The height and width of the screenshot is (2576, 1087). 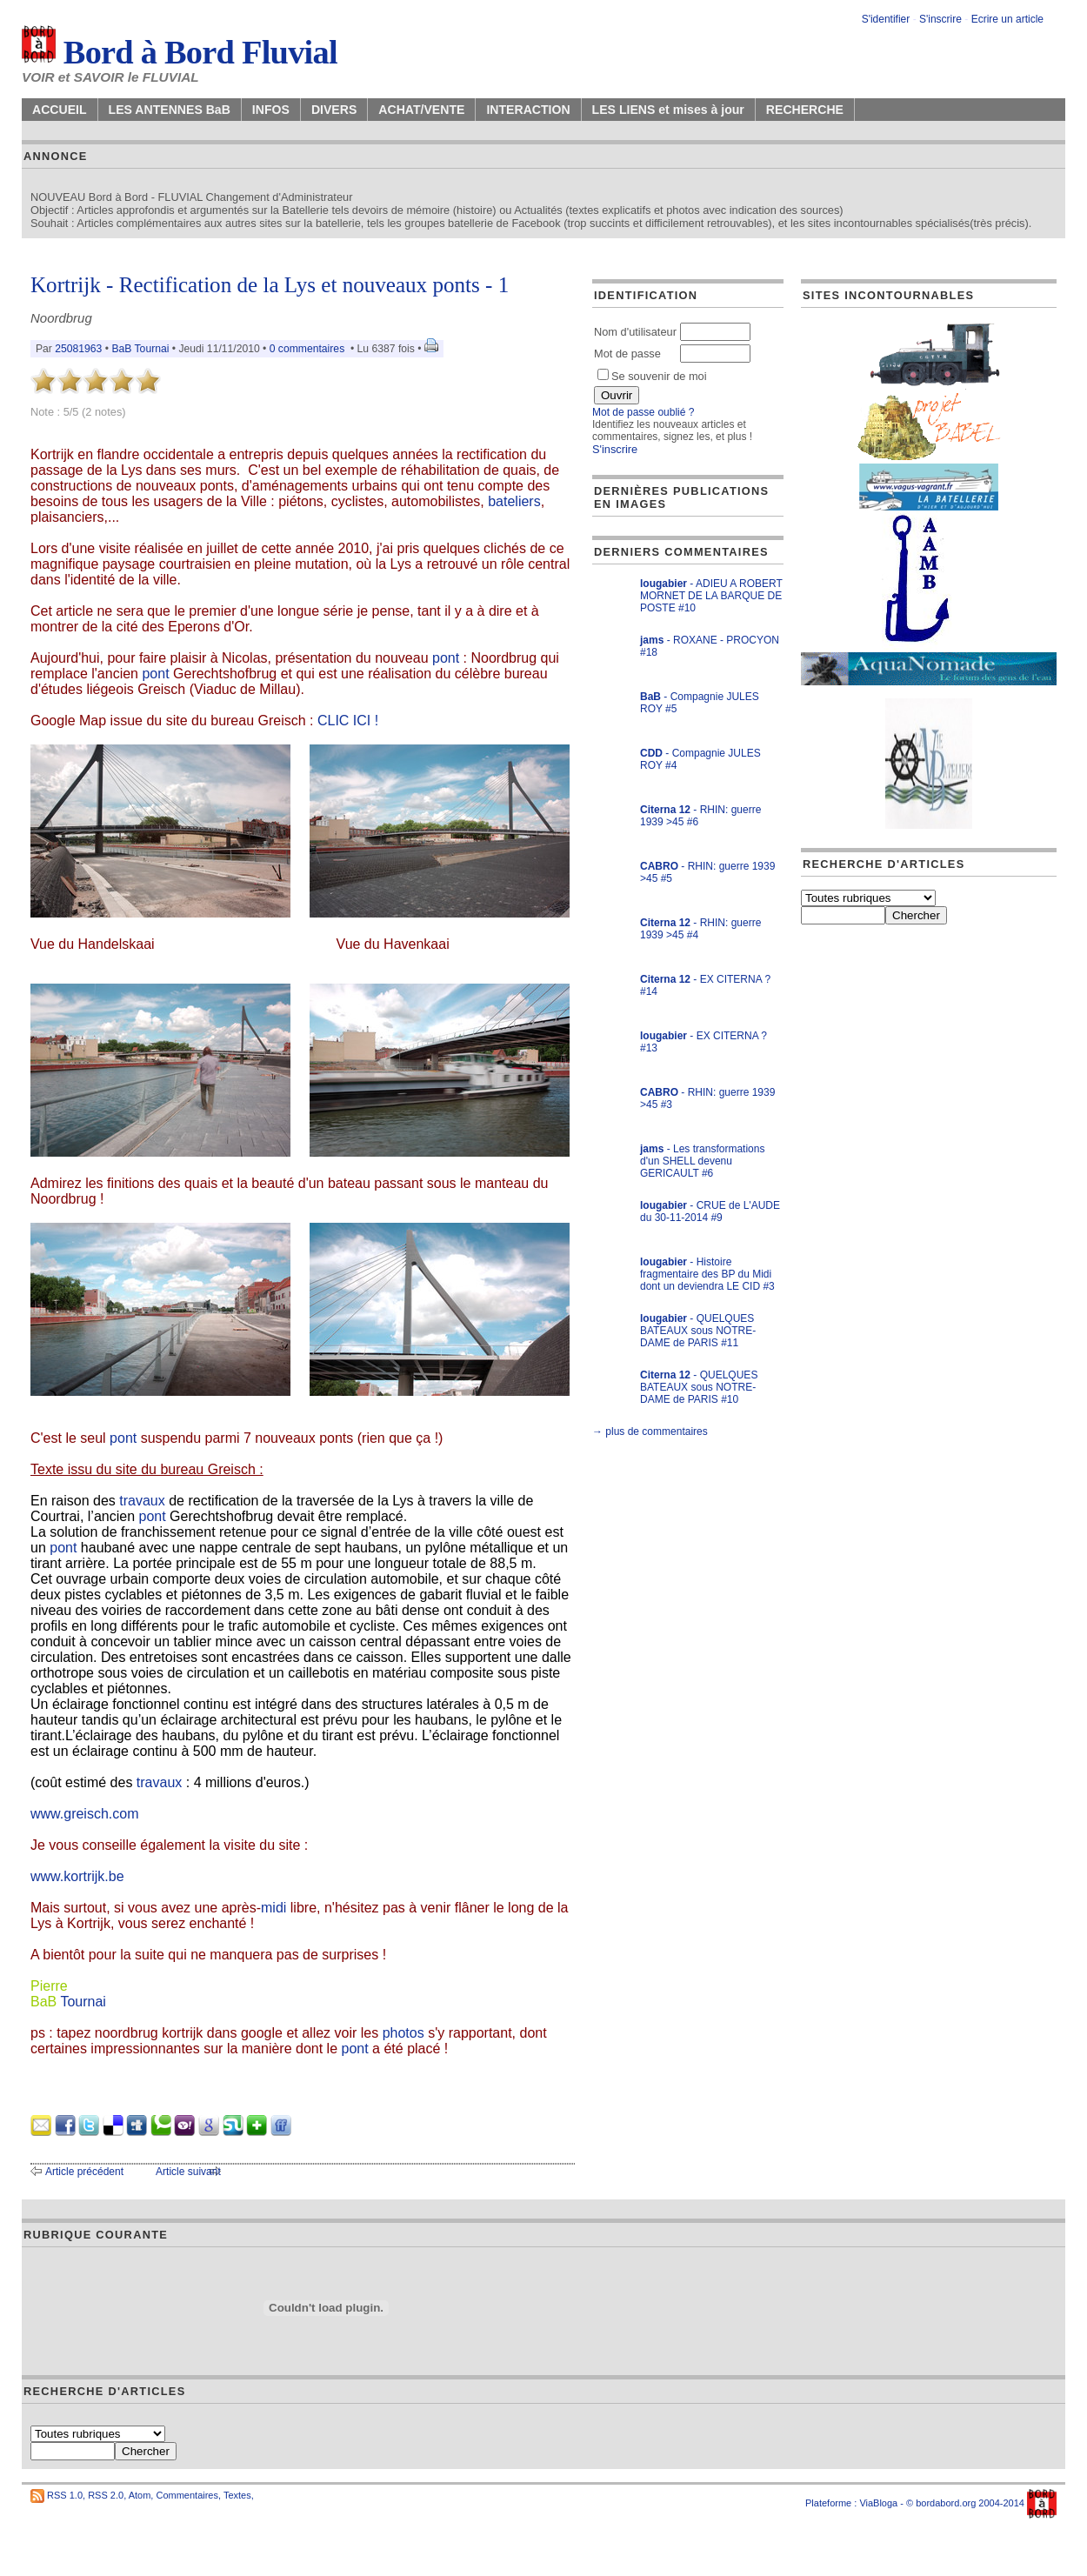 What do you see at coordinates (514, 501) in the screenshot?
I see `bateliers` at bounding box center [514, 501].